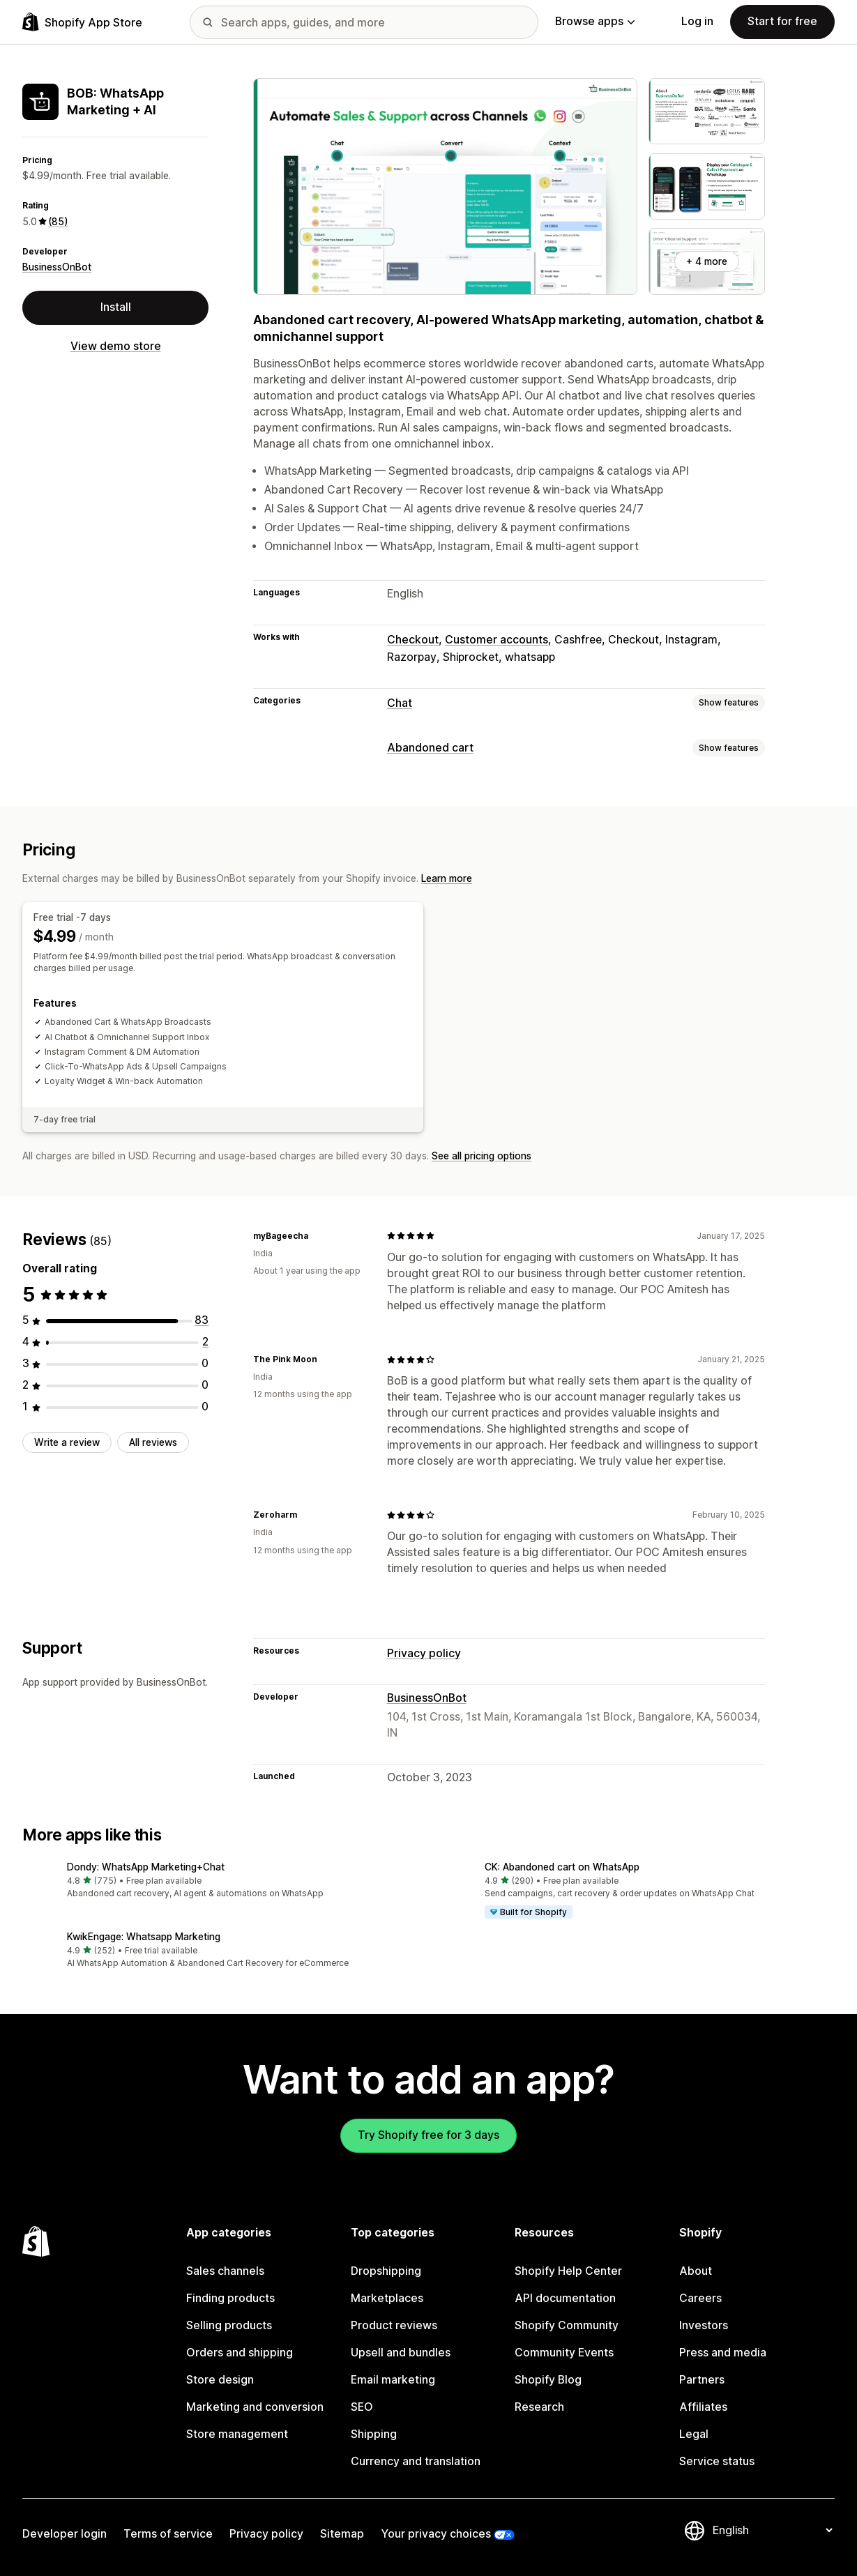 This screenshot has width=857, height=2576. What do you see at coordinates (387, 2298) in the screenshot?
I see `Marketplaces` at bounding box center [387, 2298].